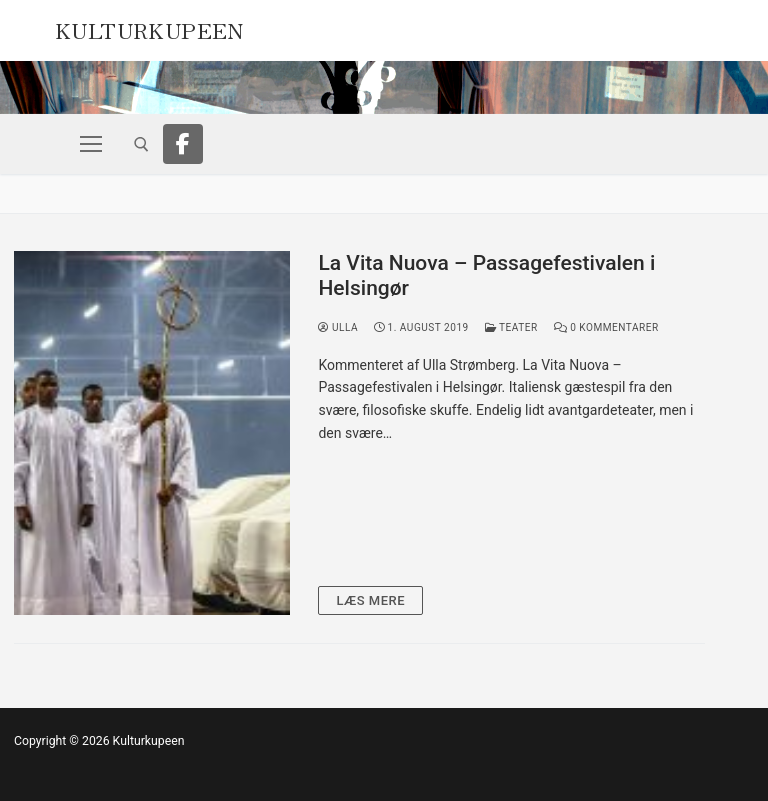 This screenshot has height=801, width=768. What do you see at coordinates (606, 327) in the screenshot?
I see `0 Kommentarer` at bounding box center [606, 327].